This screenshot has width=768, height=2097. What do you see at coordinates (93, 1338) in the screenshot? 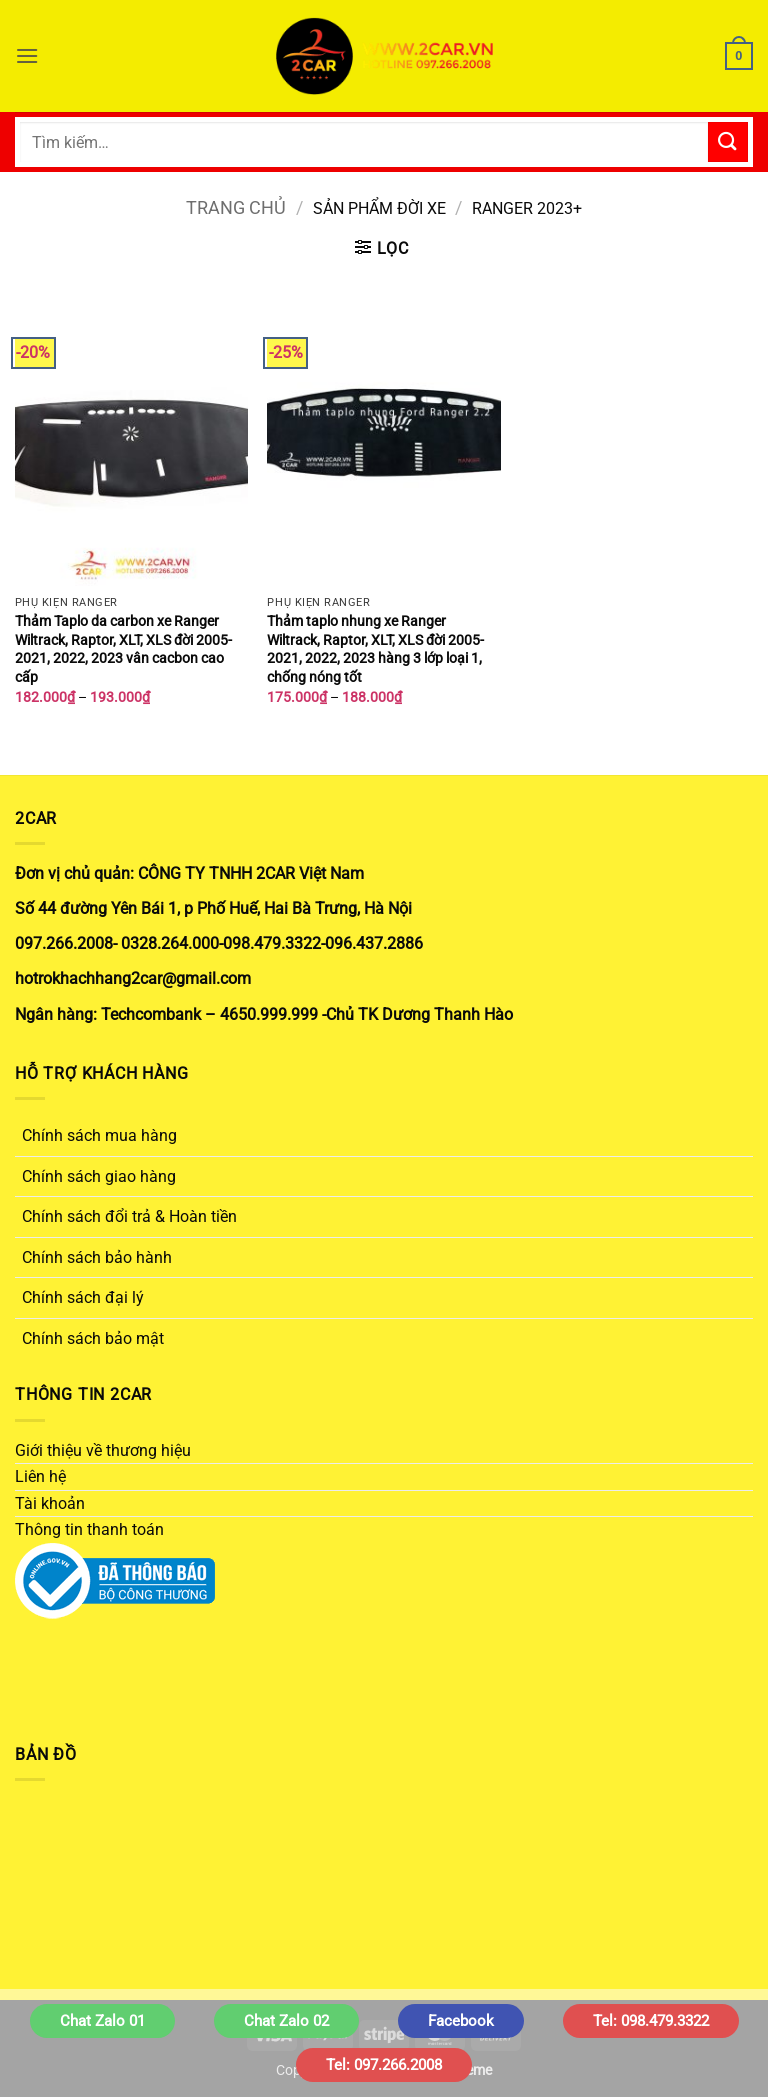
I see `Chính sách bảo mật` at bounding box center [93, 1338].